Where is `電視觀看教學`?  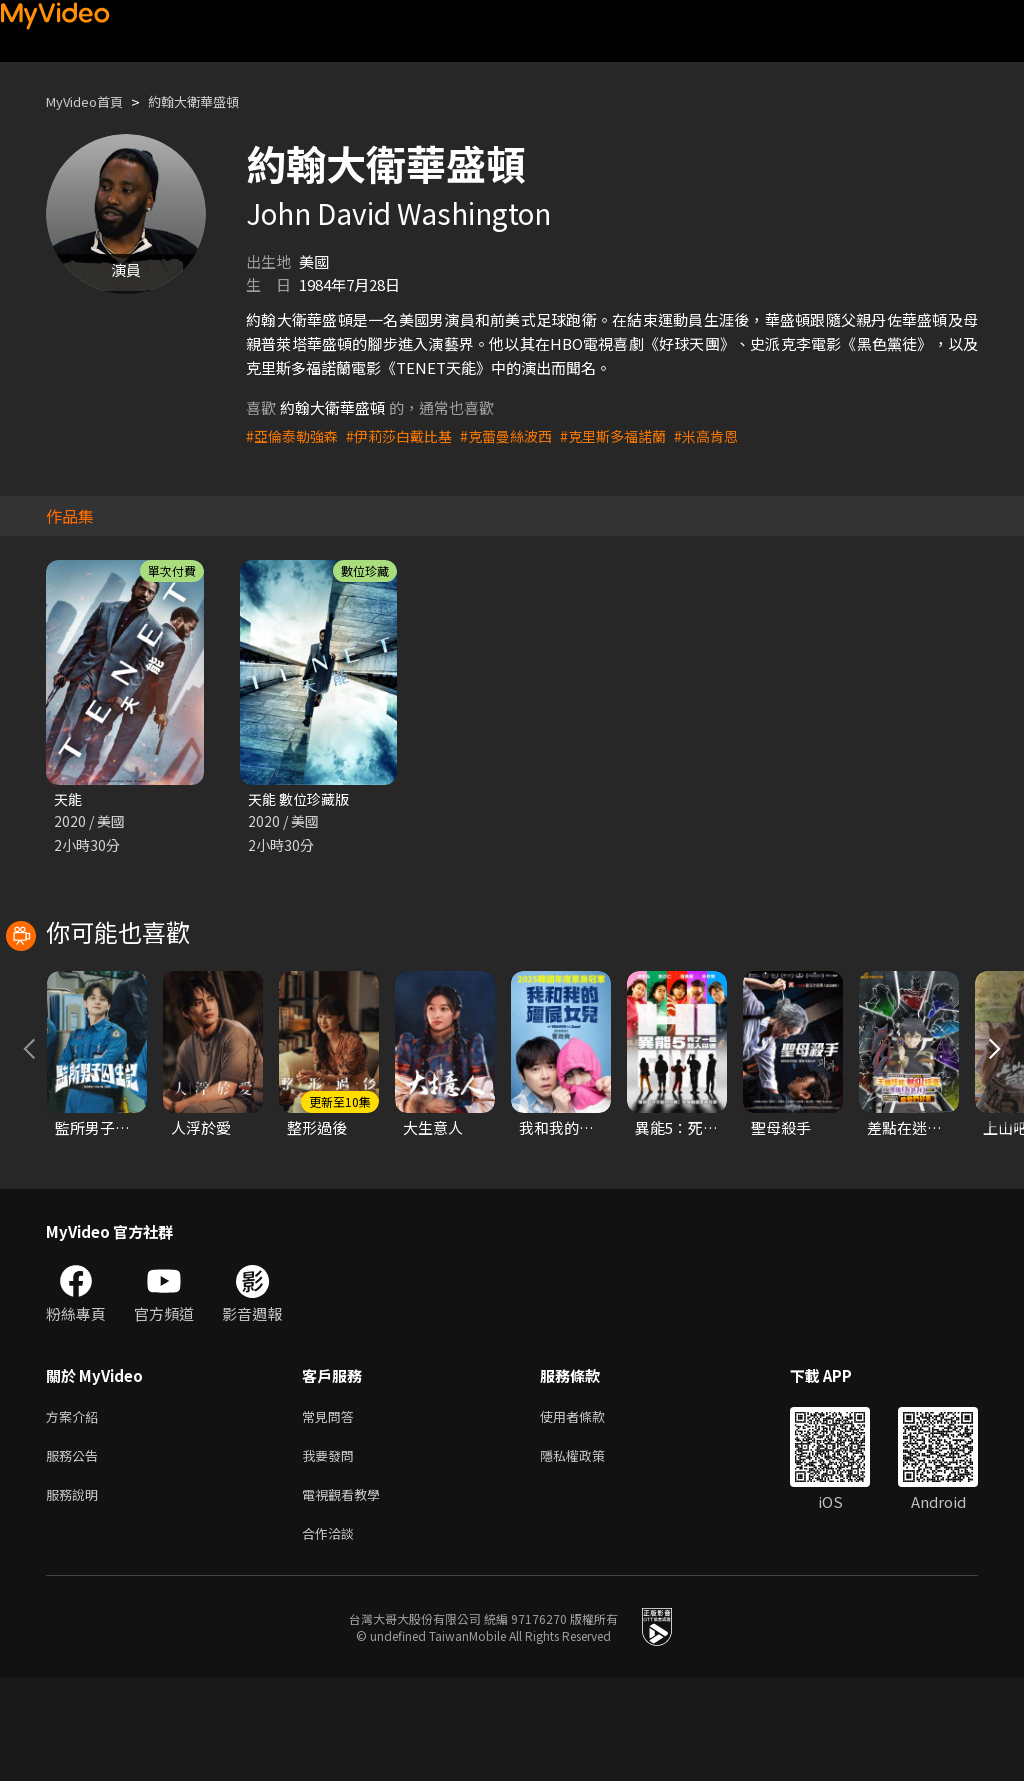 電視觀看教學 is located at coordinates (347, 1592).